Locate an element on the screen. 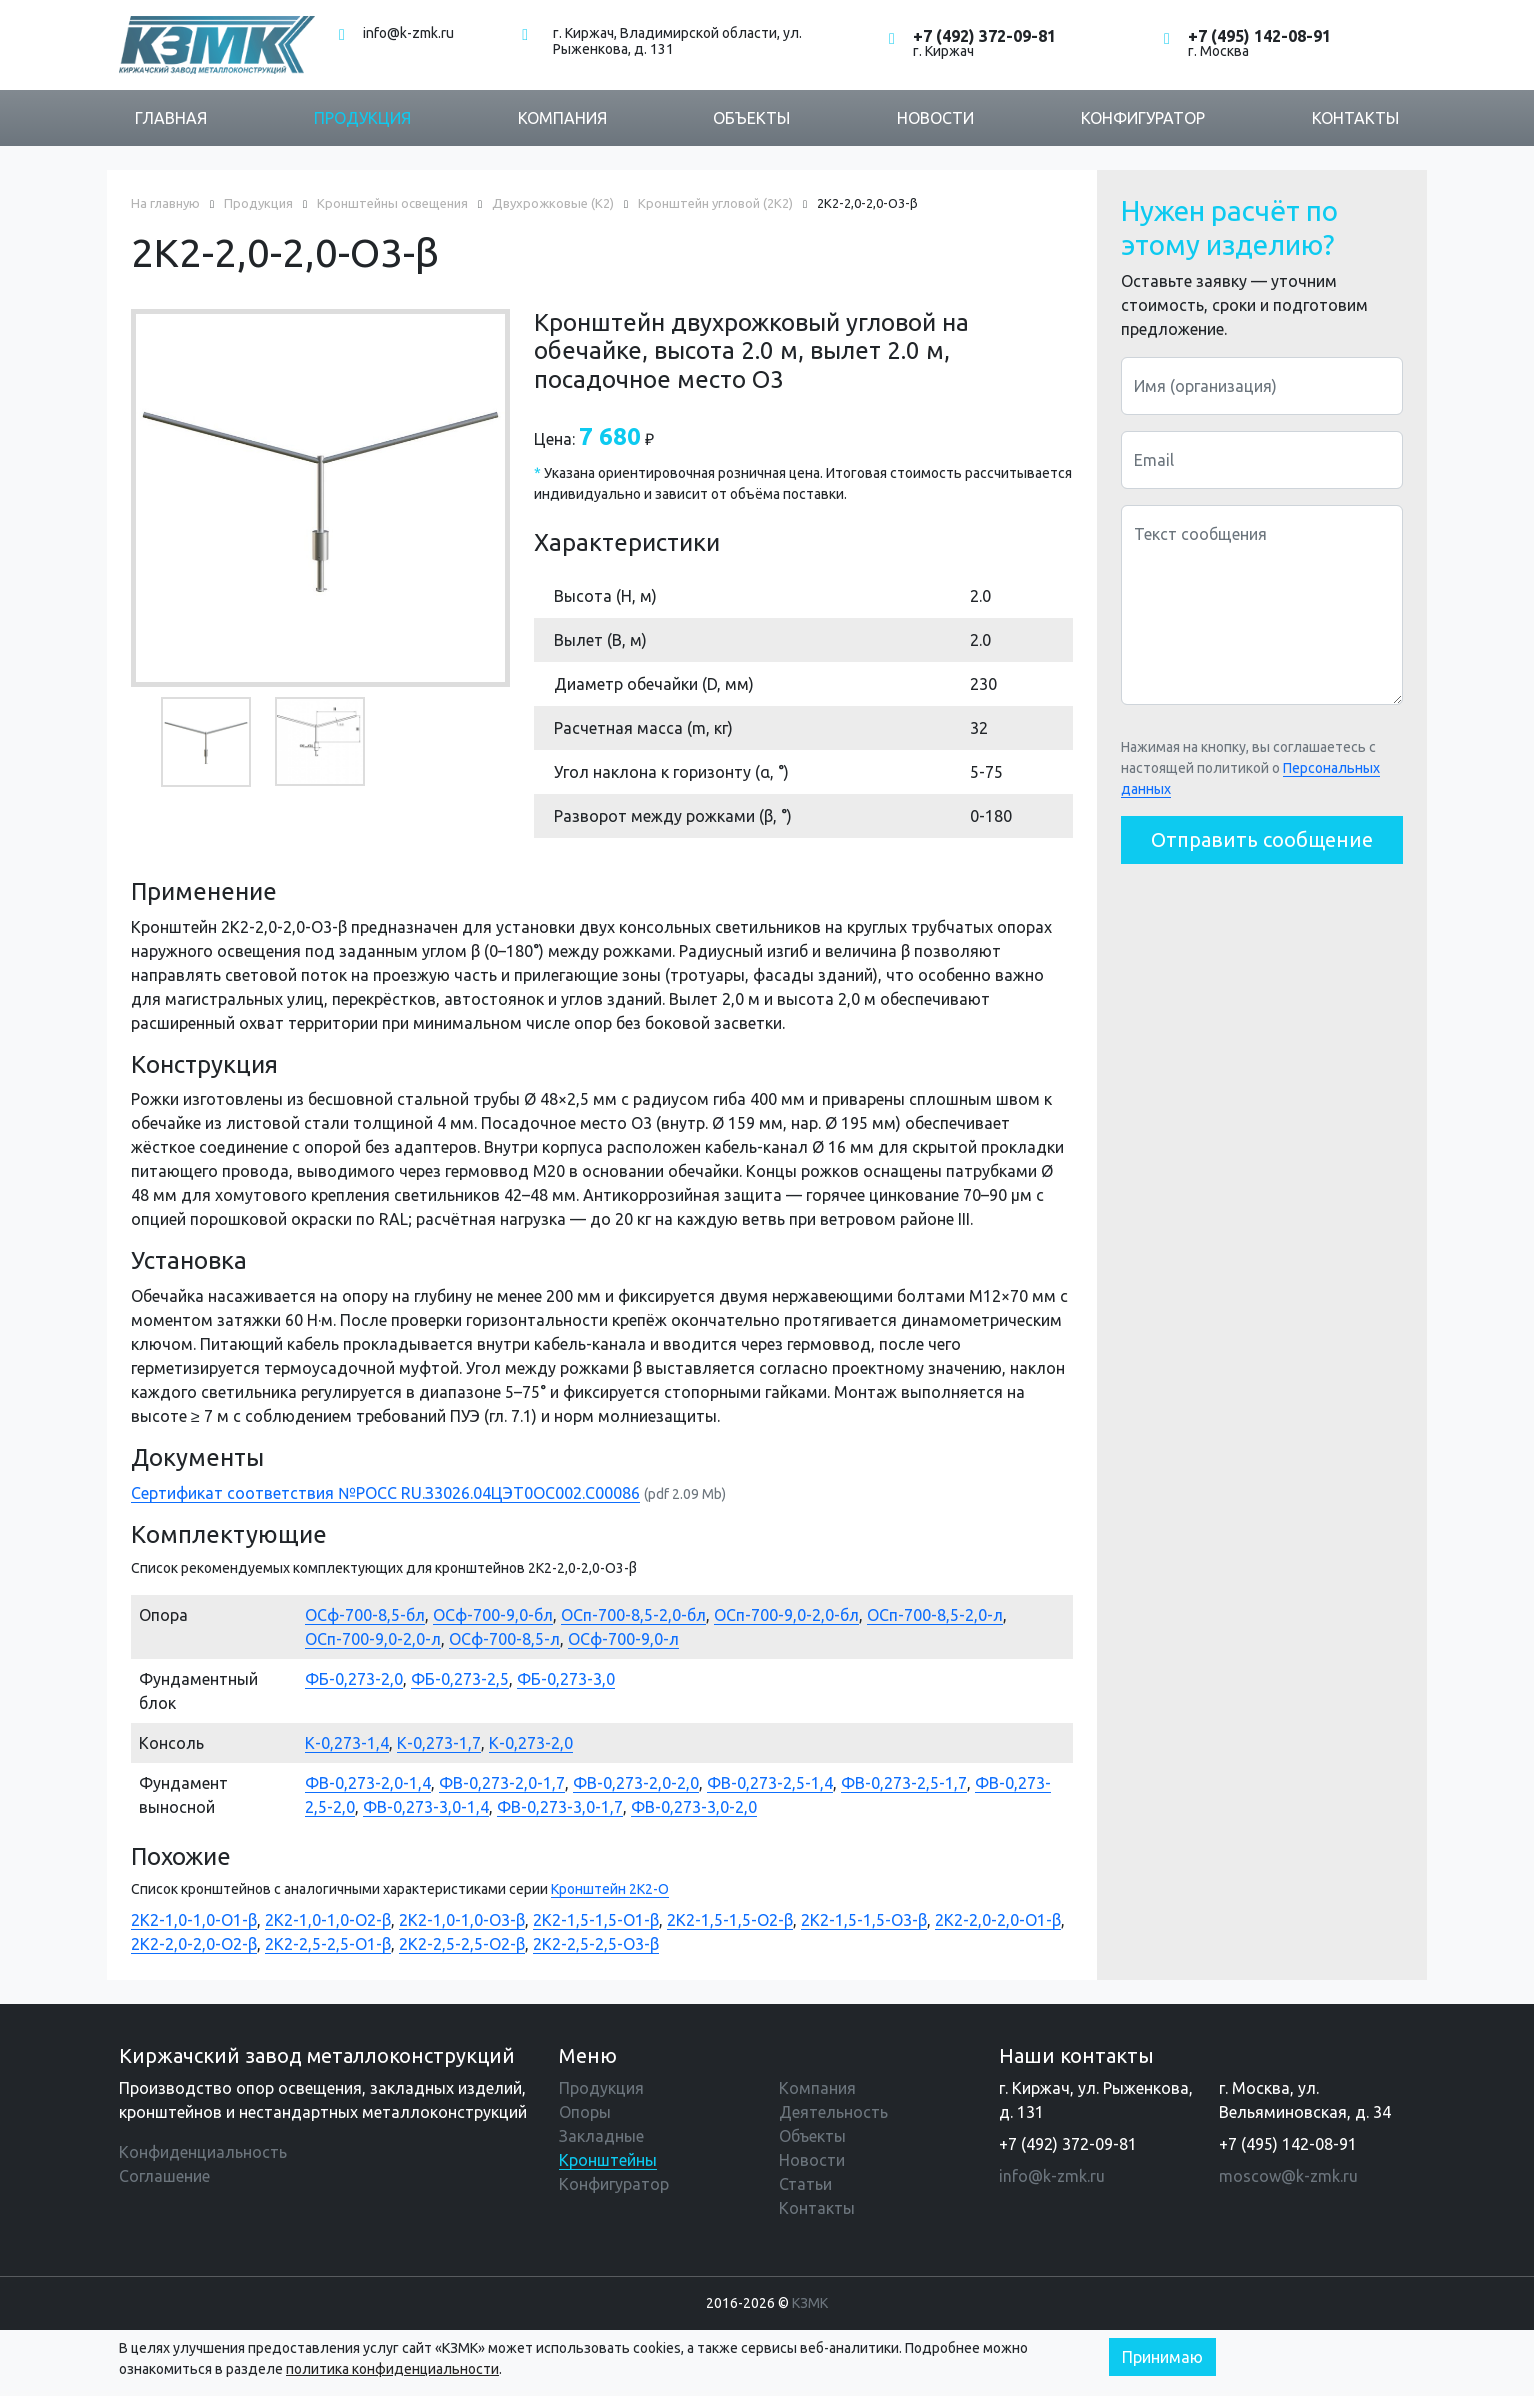 The height and width of the screenshot is (2396, 1534). политика конфиденциальности is located at coordinates (392, 2369).